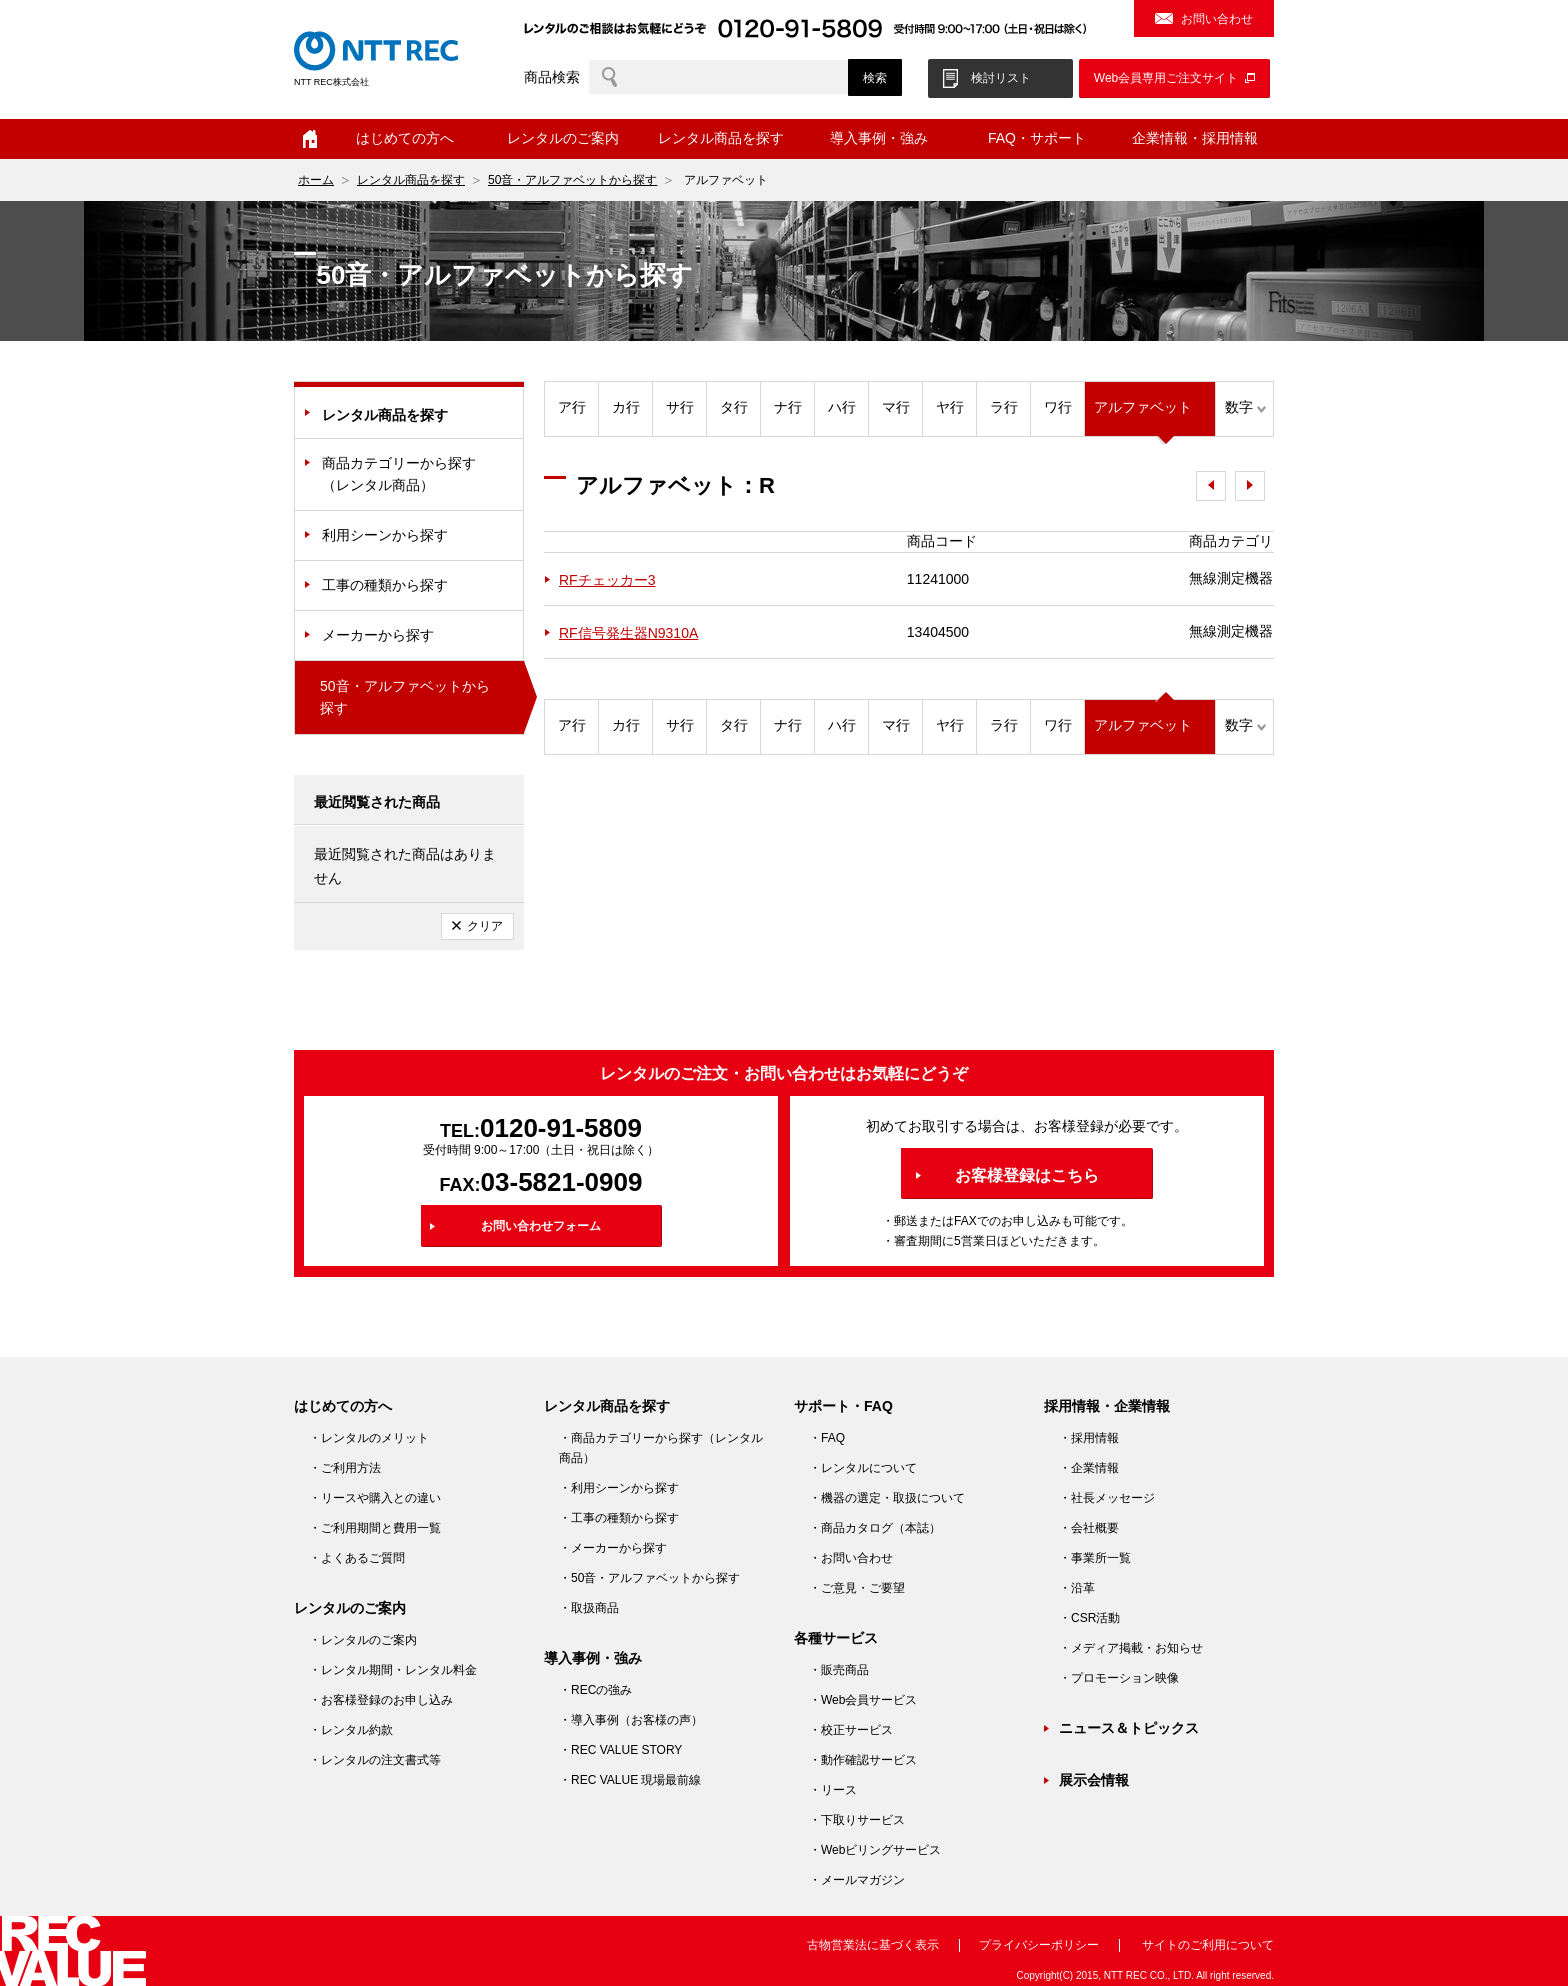  Describe the element at coordinates (369, 1438) in the screenshot. I see `・レンタルのメリット` at that location.